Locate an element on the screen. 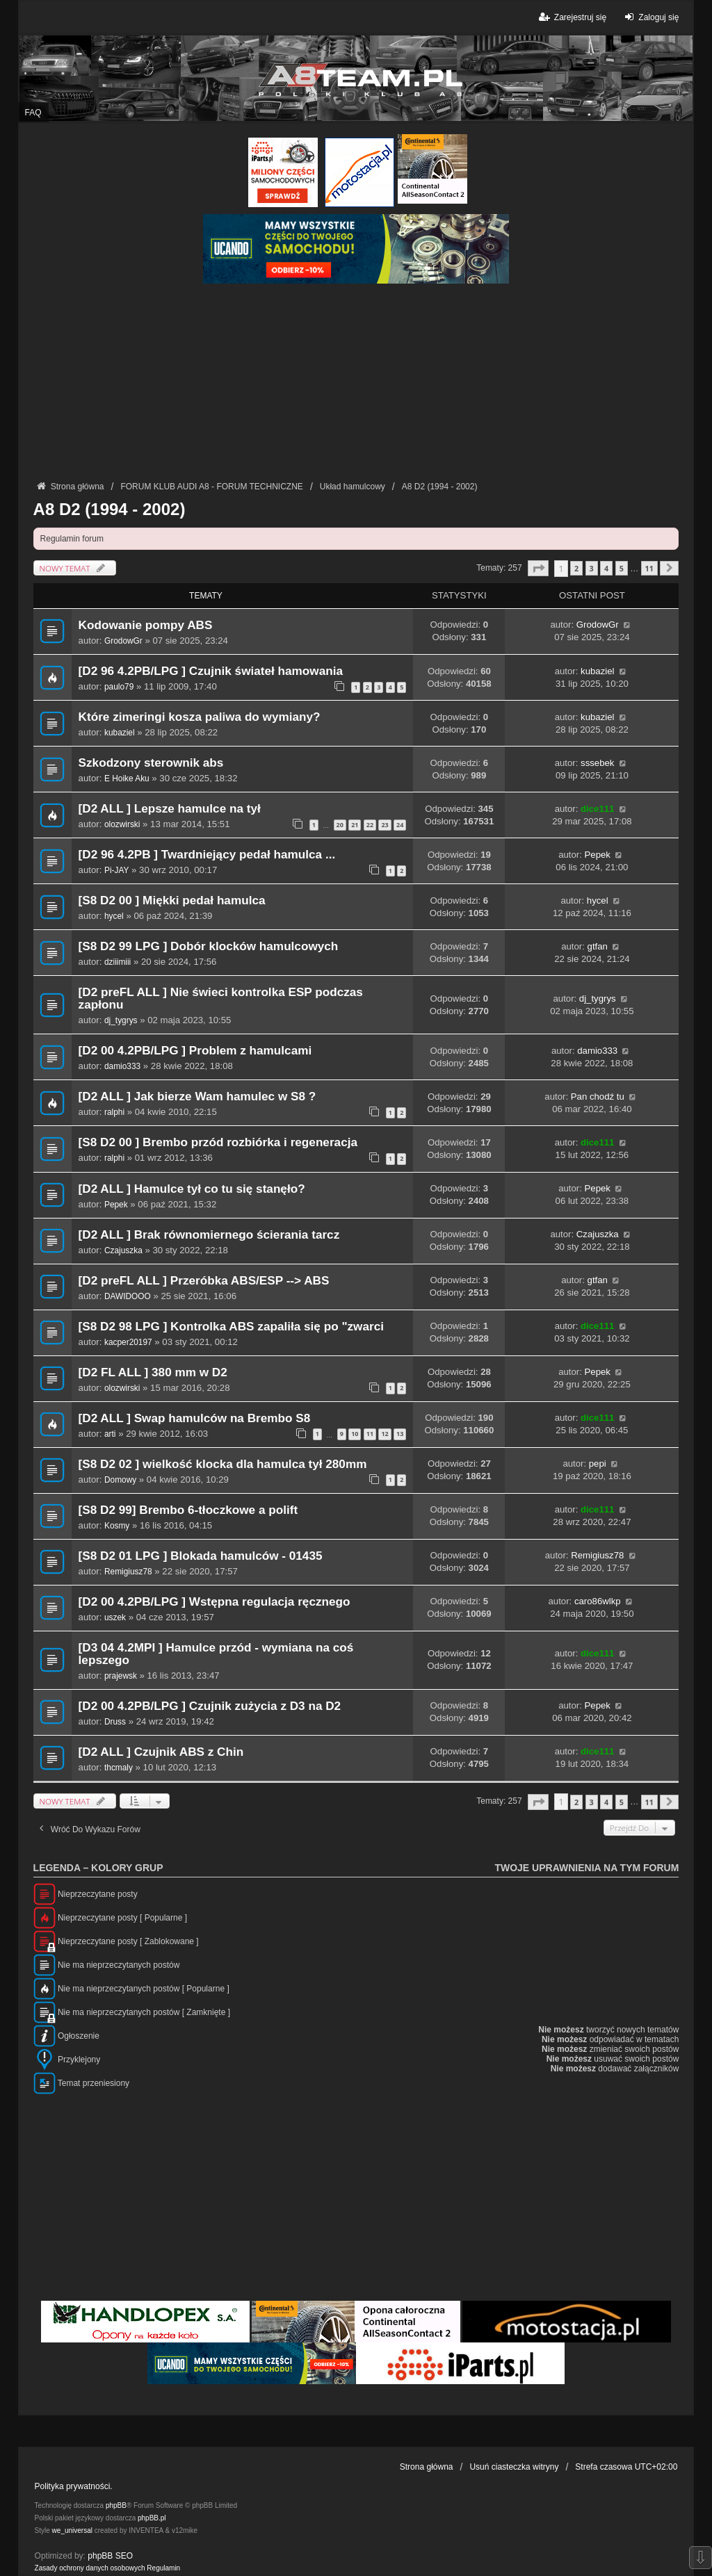 This screenshot has height=2576, width=712. [D2 00 4.2PB/LPG ] Problem z hamulcami is located at coordinates (195, 1050).